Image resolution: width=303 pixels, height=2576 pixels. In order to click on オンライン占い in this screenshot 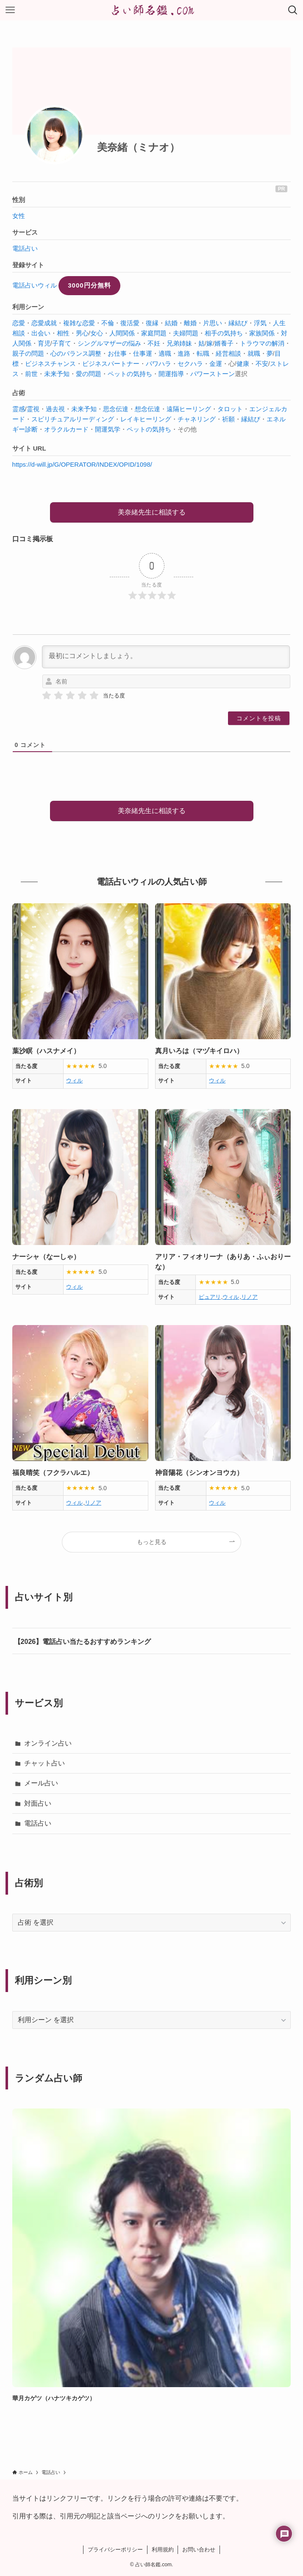, I will do `click(48, 1743)`.